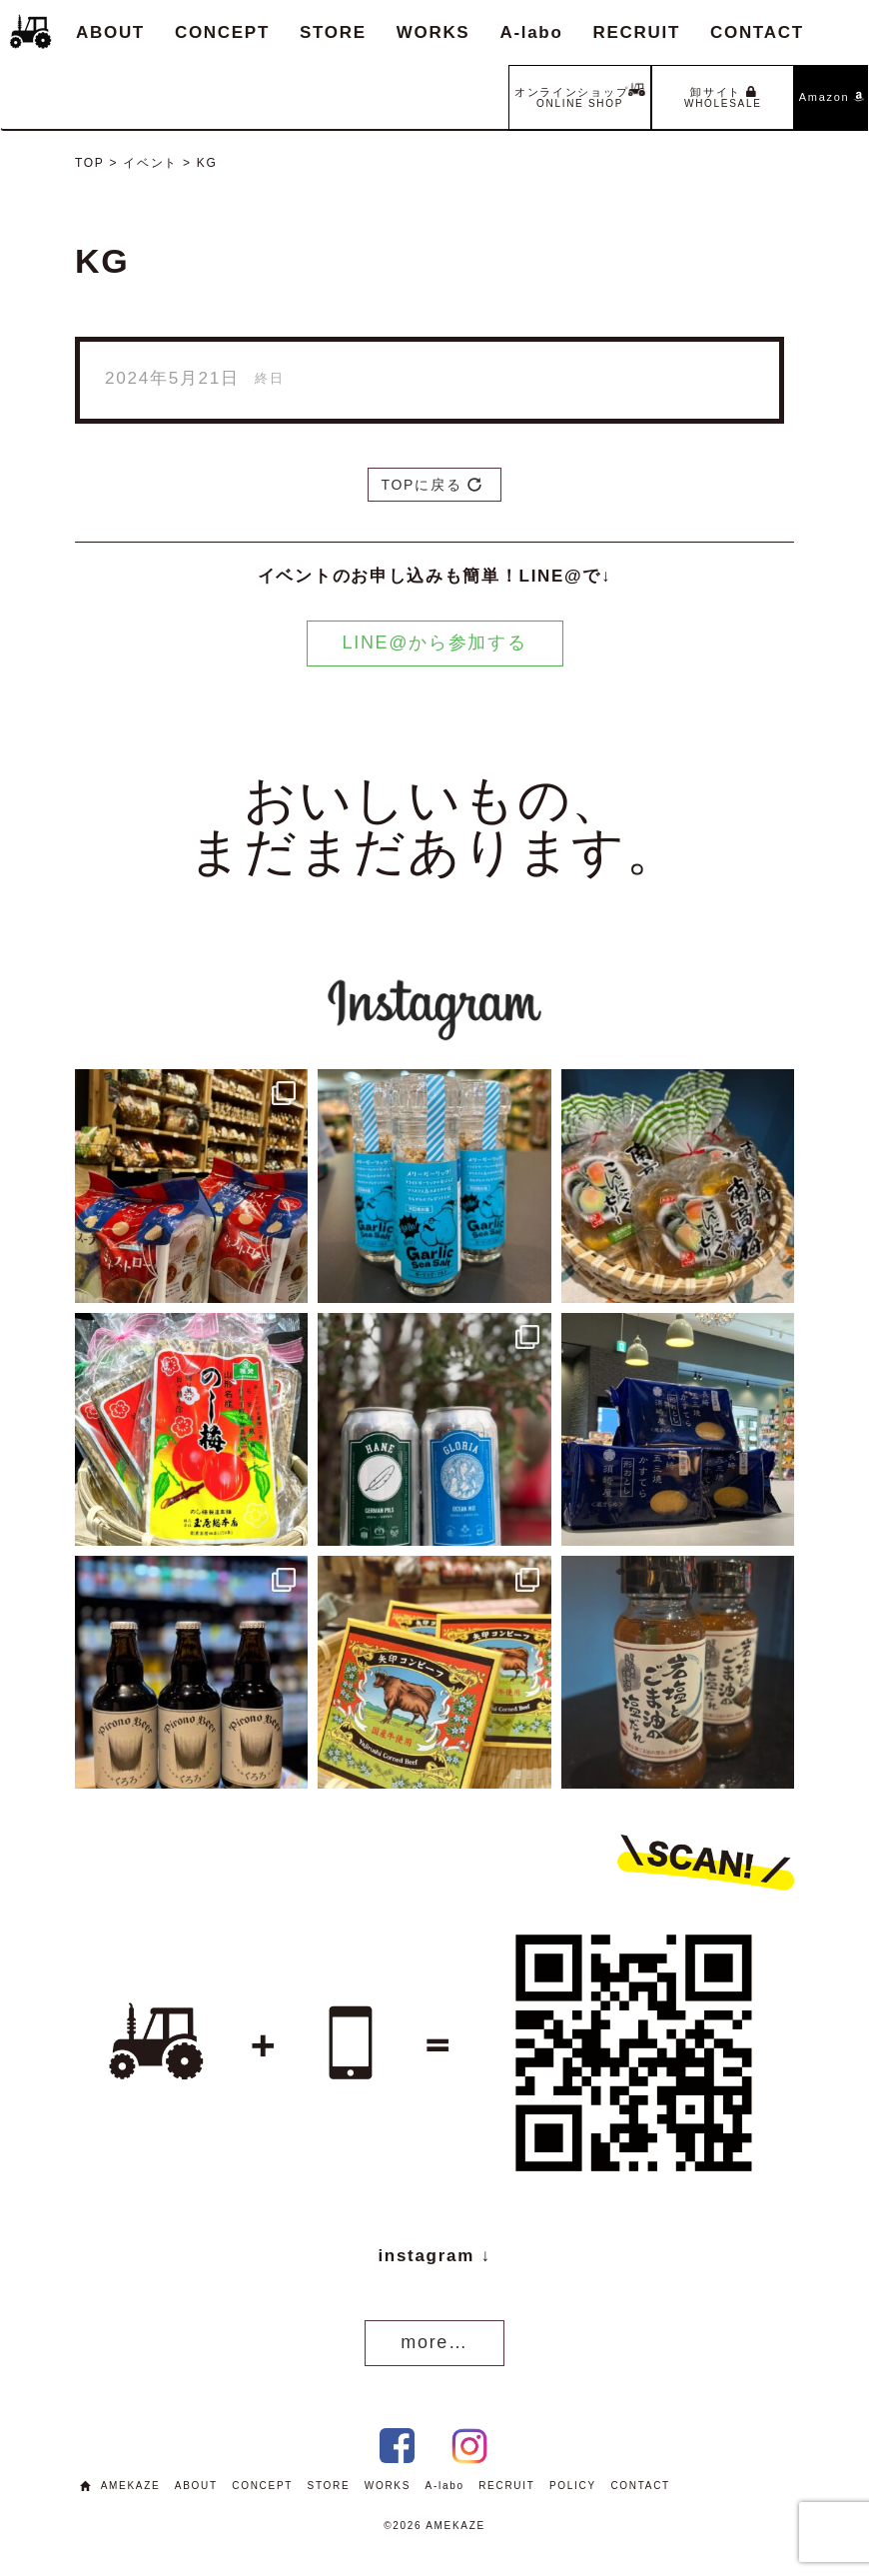 The width and height of the screenshot is (869, 2576). I want to click on CONCEPT, so click(222, 32).